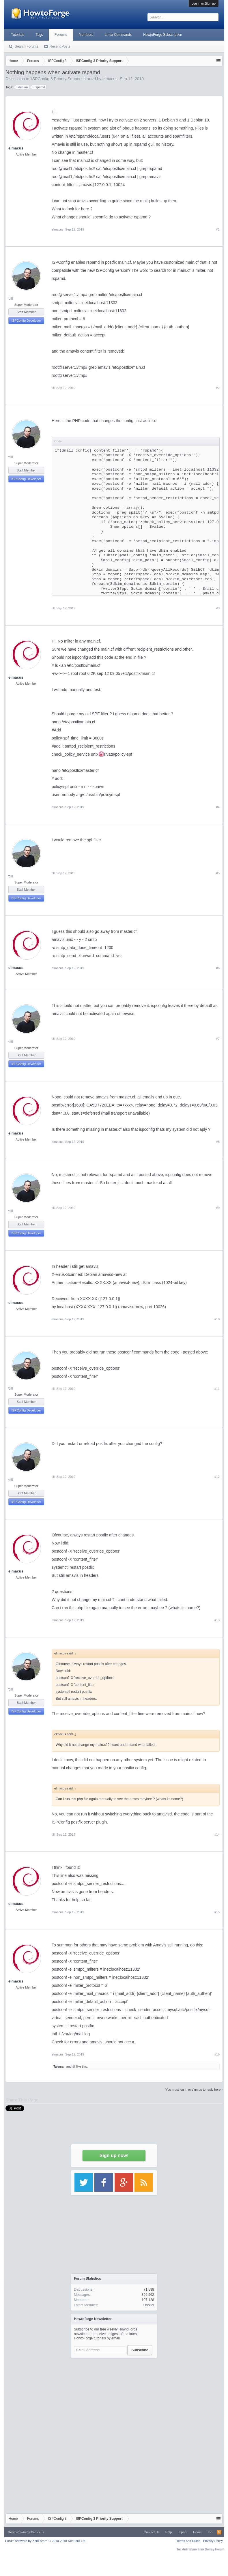 The height and width of the screenshot is (2576, 228). I want to click on Tags, so click(39, 35).